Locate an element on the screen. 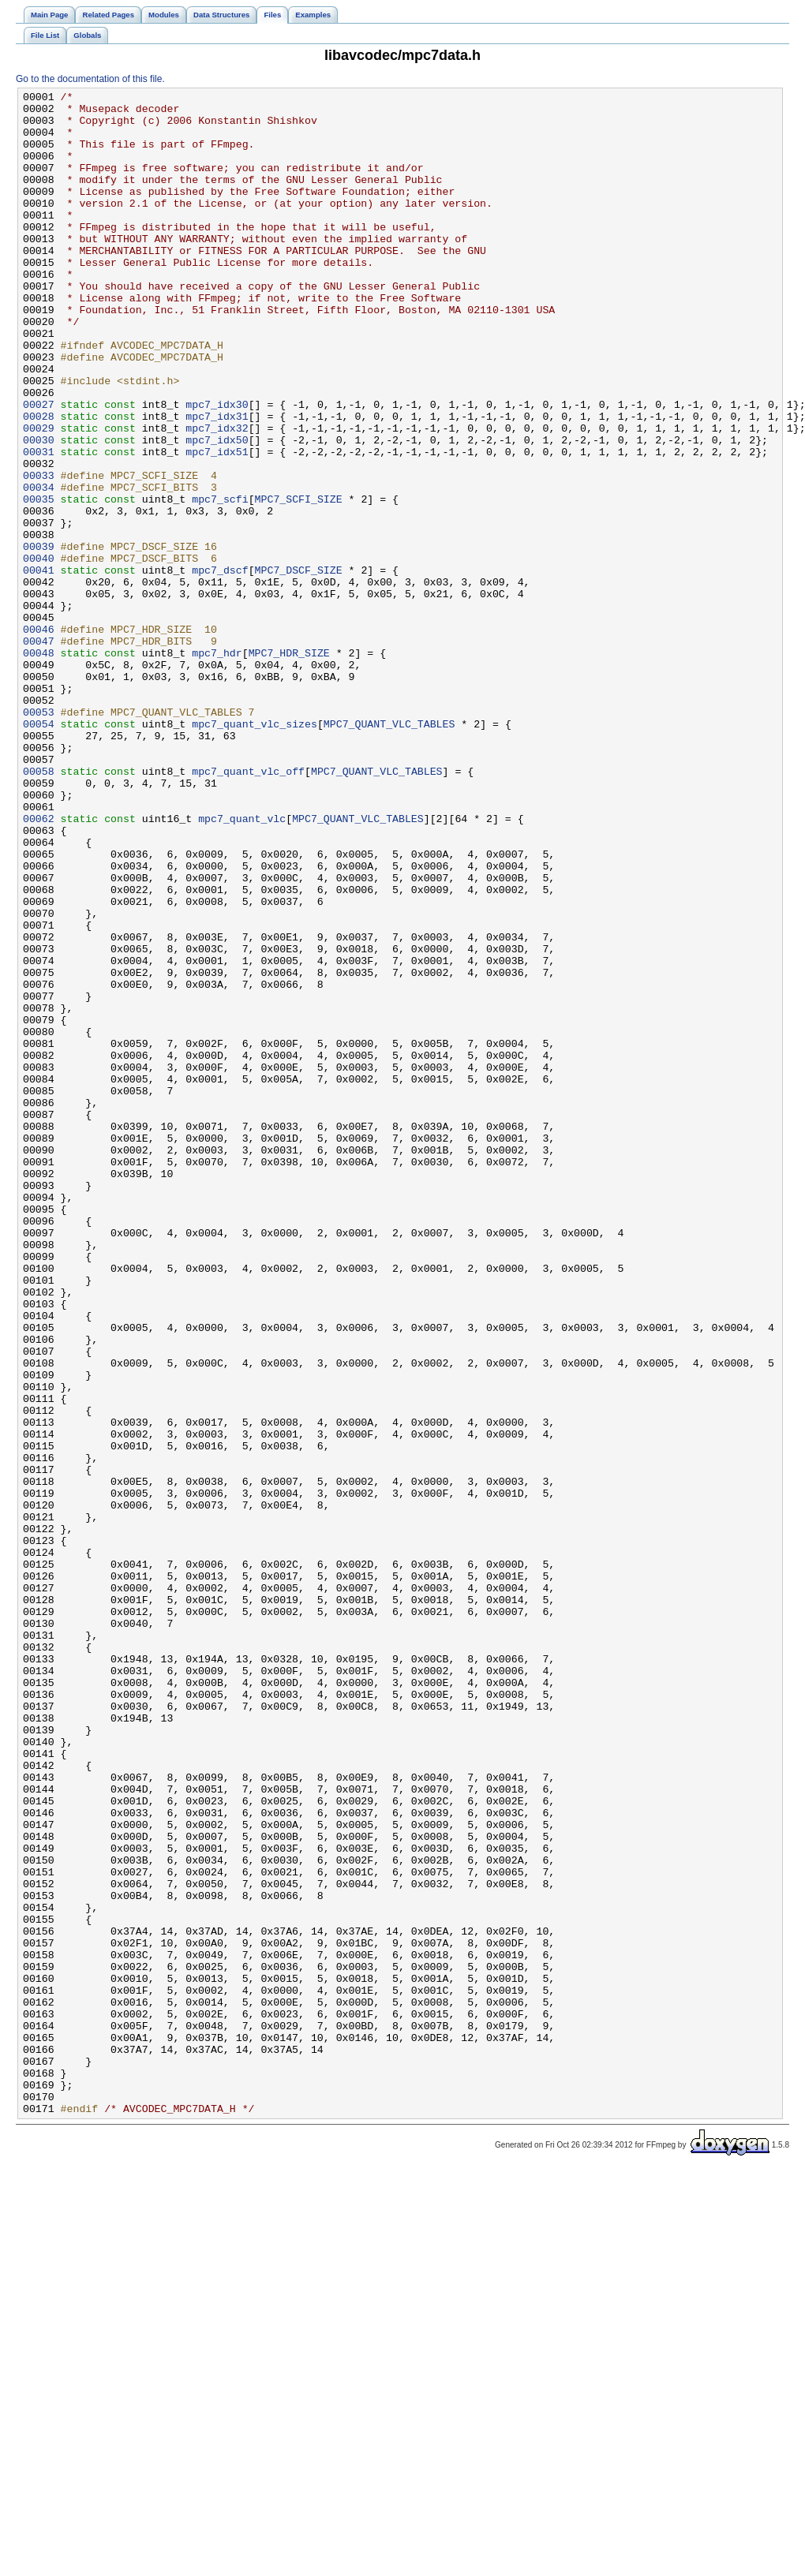 This screenshot has width=805, height=2576. 00048 is located at coordinates (38, 766).